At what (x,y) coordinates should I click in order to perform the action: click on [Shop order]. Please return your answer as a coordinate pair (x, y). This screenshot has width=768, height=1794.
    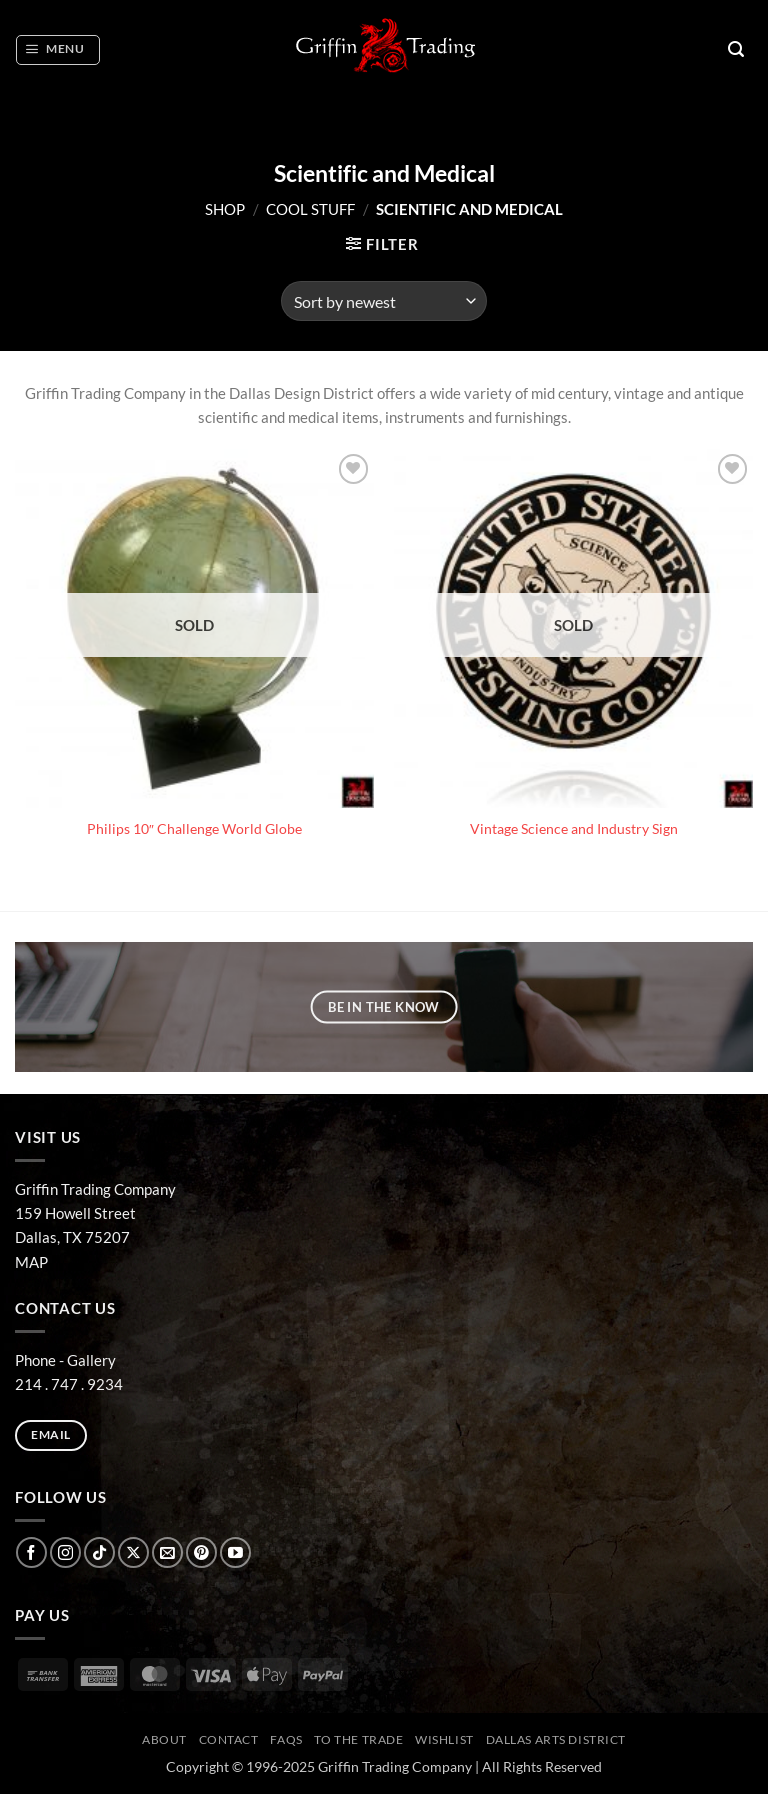
    Looking at the image, I should click on (383, 301).